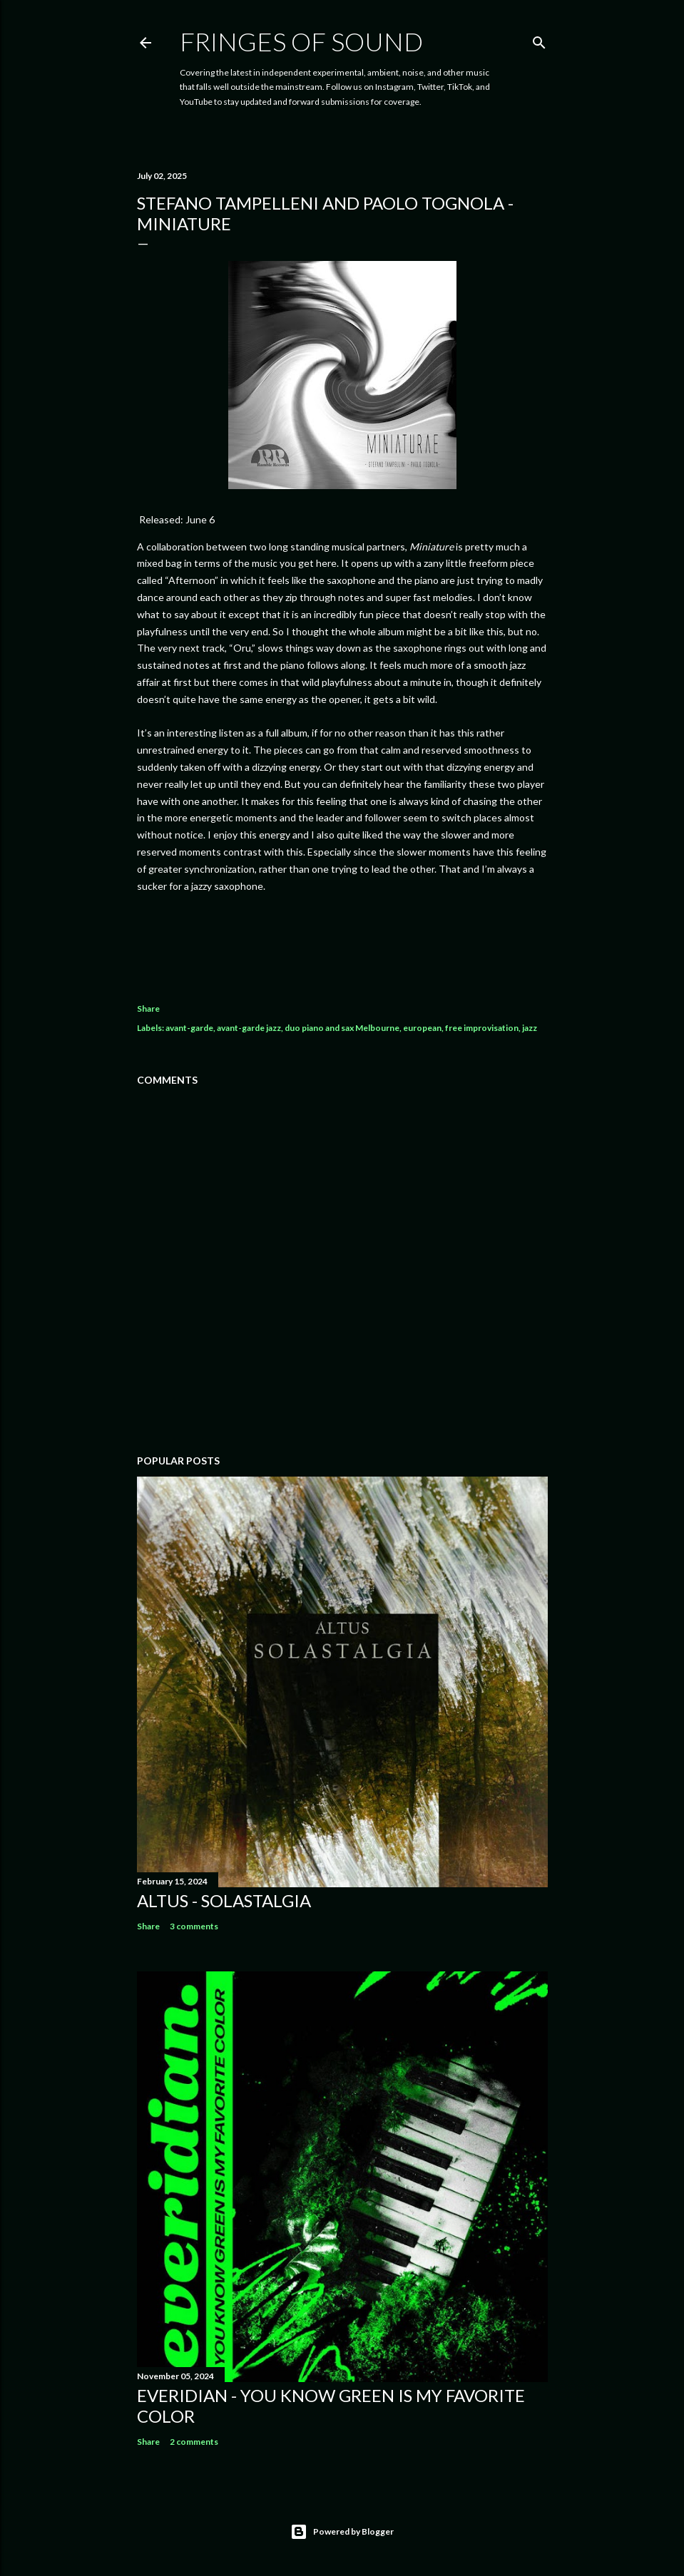  Describe the element at coordinates (539, 39) in the screenshot. I see `[Search]` at that location.